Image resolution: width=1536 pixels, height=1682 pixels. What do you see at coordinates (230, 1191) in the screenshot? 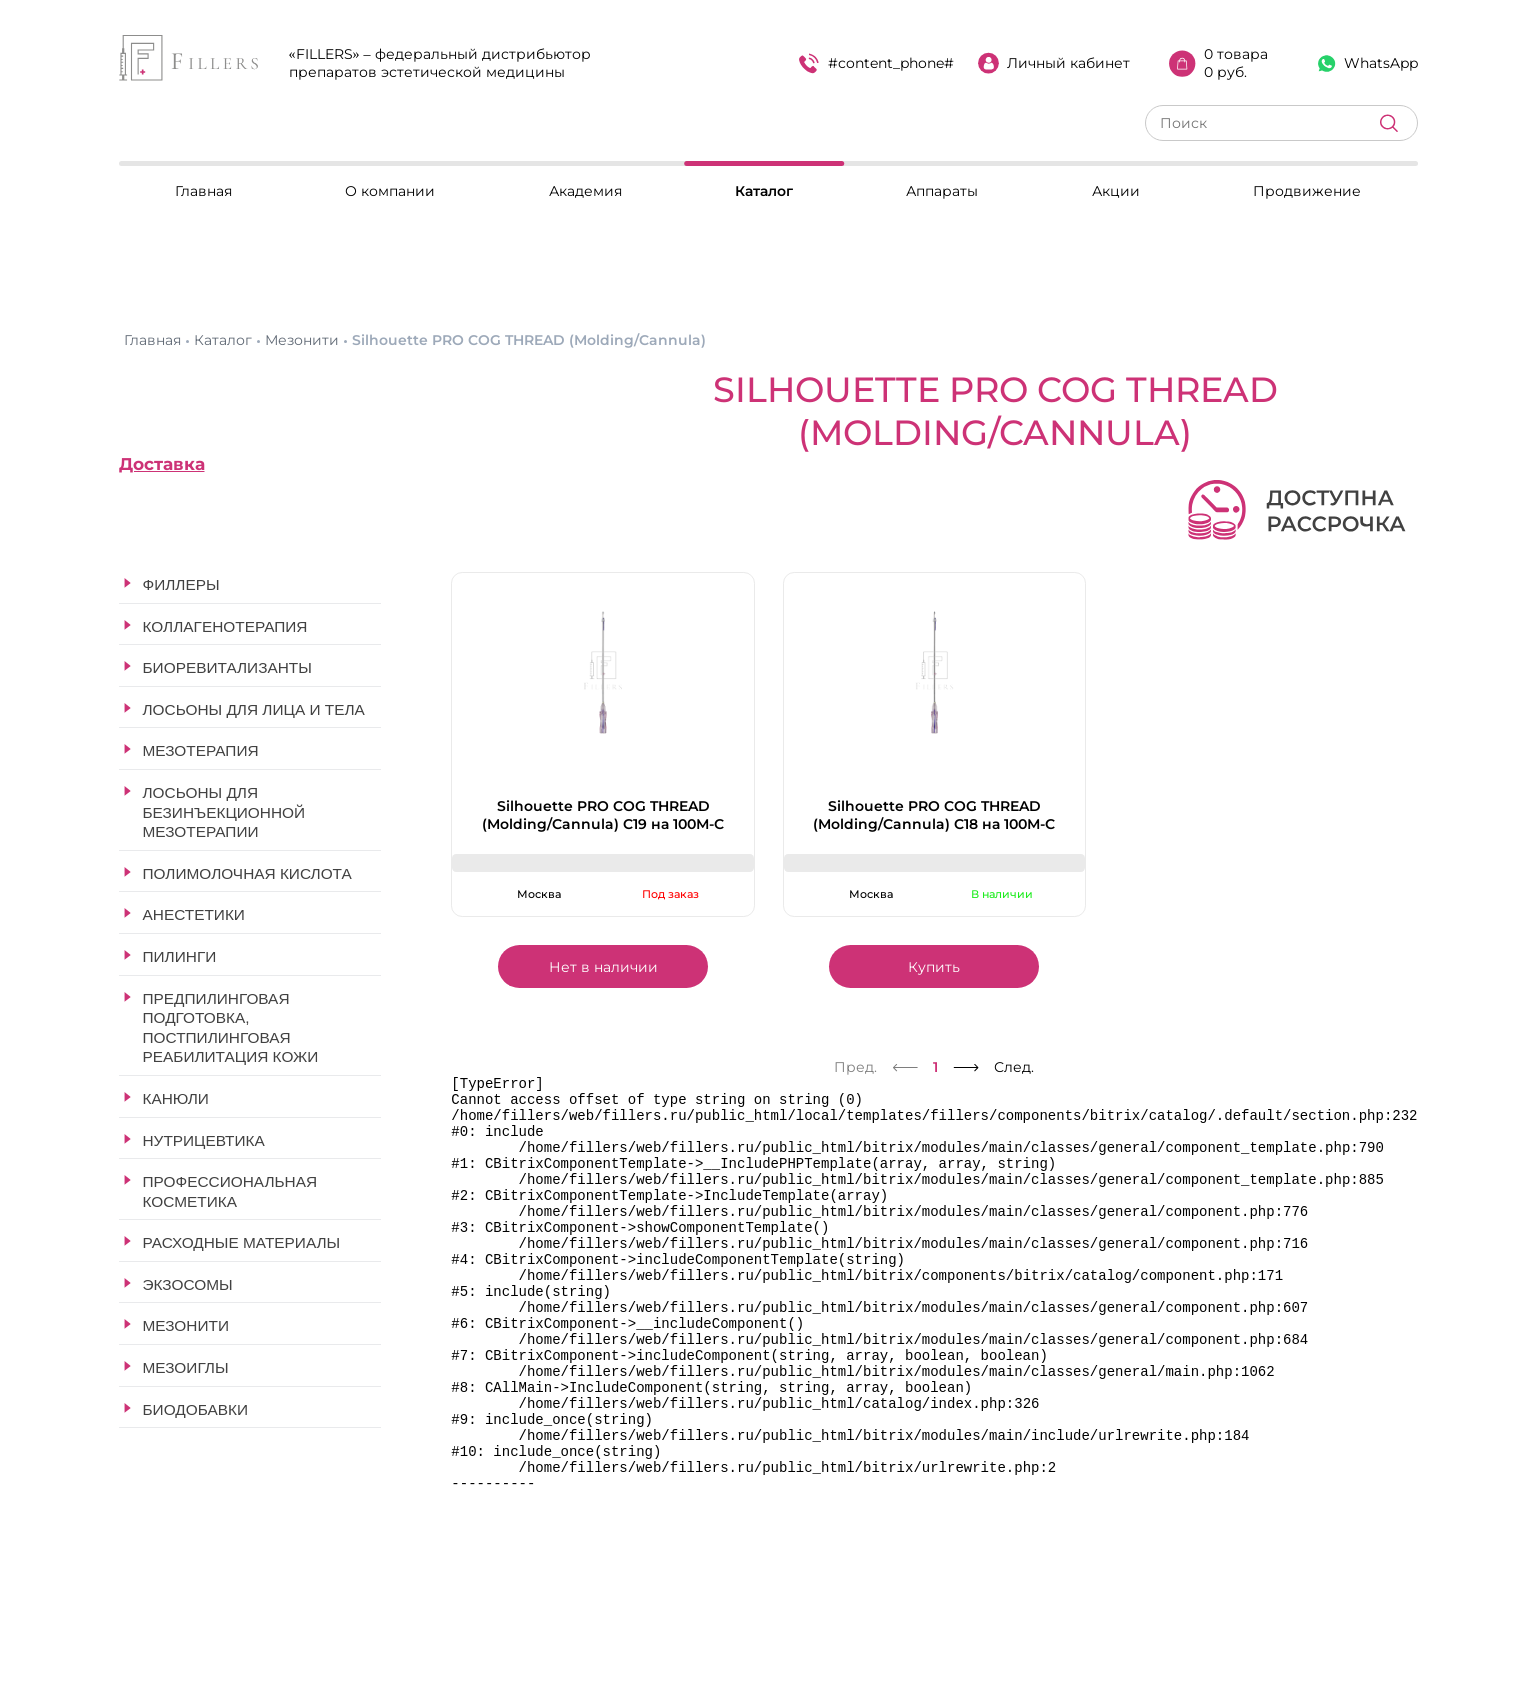
I see `Профессиональная косметика` at bounding box center [230, 1191].